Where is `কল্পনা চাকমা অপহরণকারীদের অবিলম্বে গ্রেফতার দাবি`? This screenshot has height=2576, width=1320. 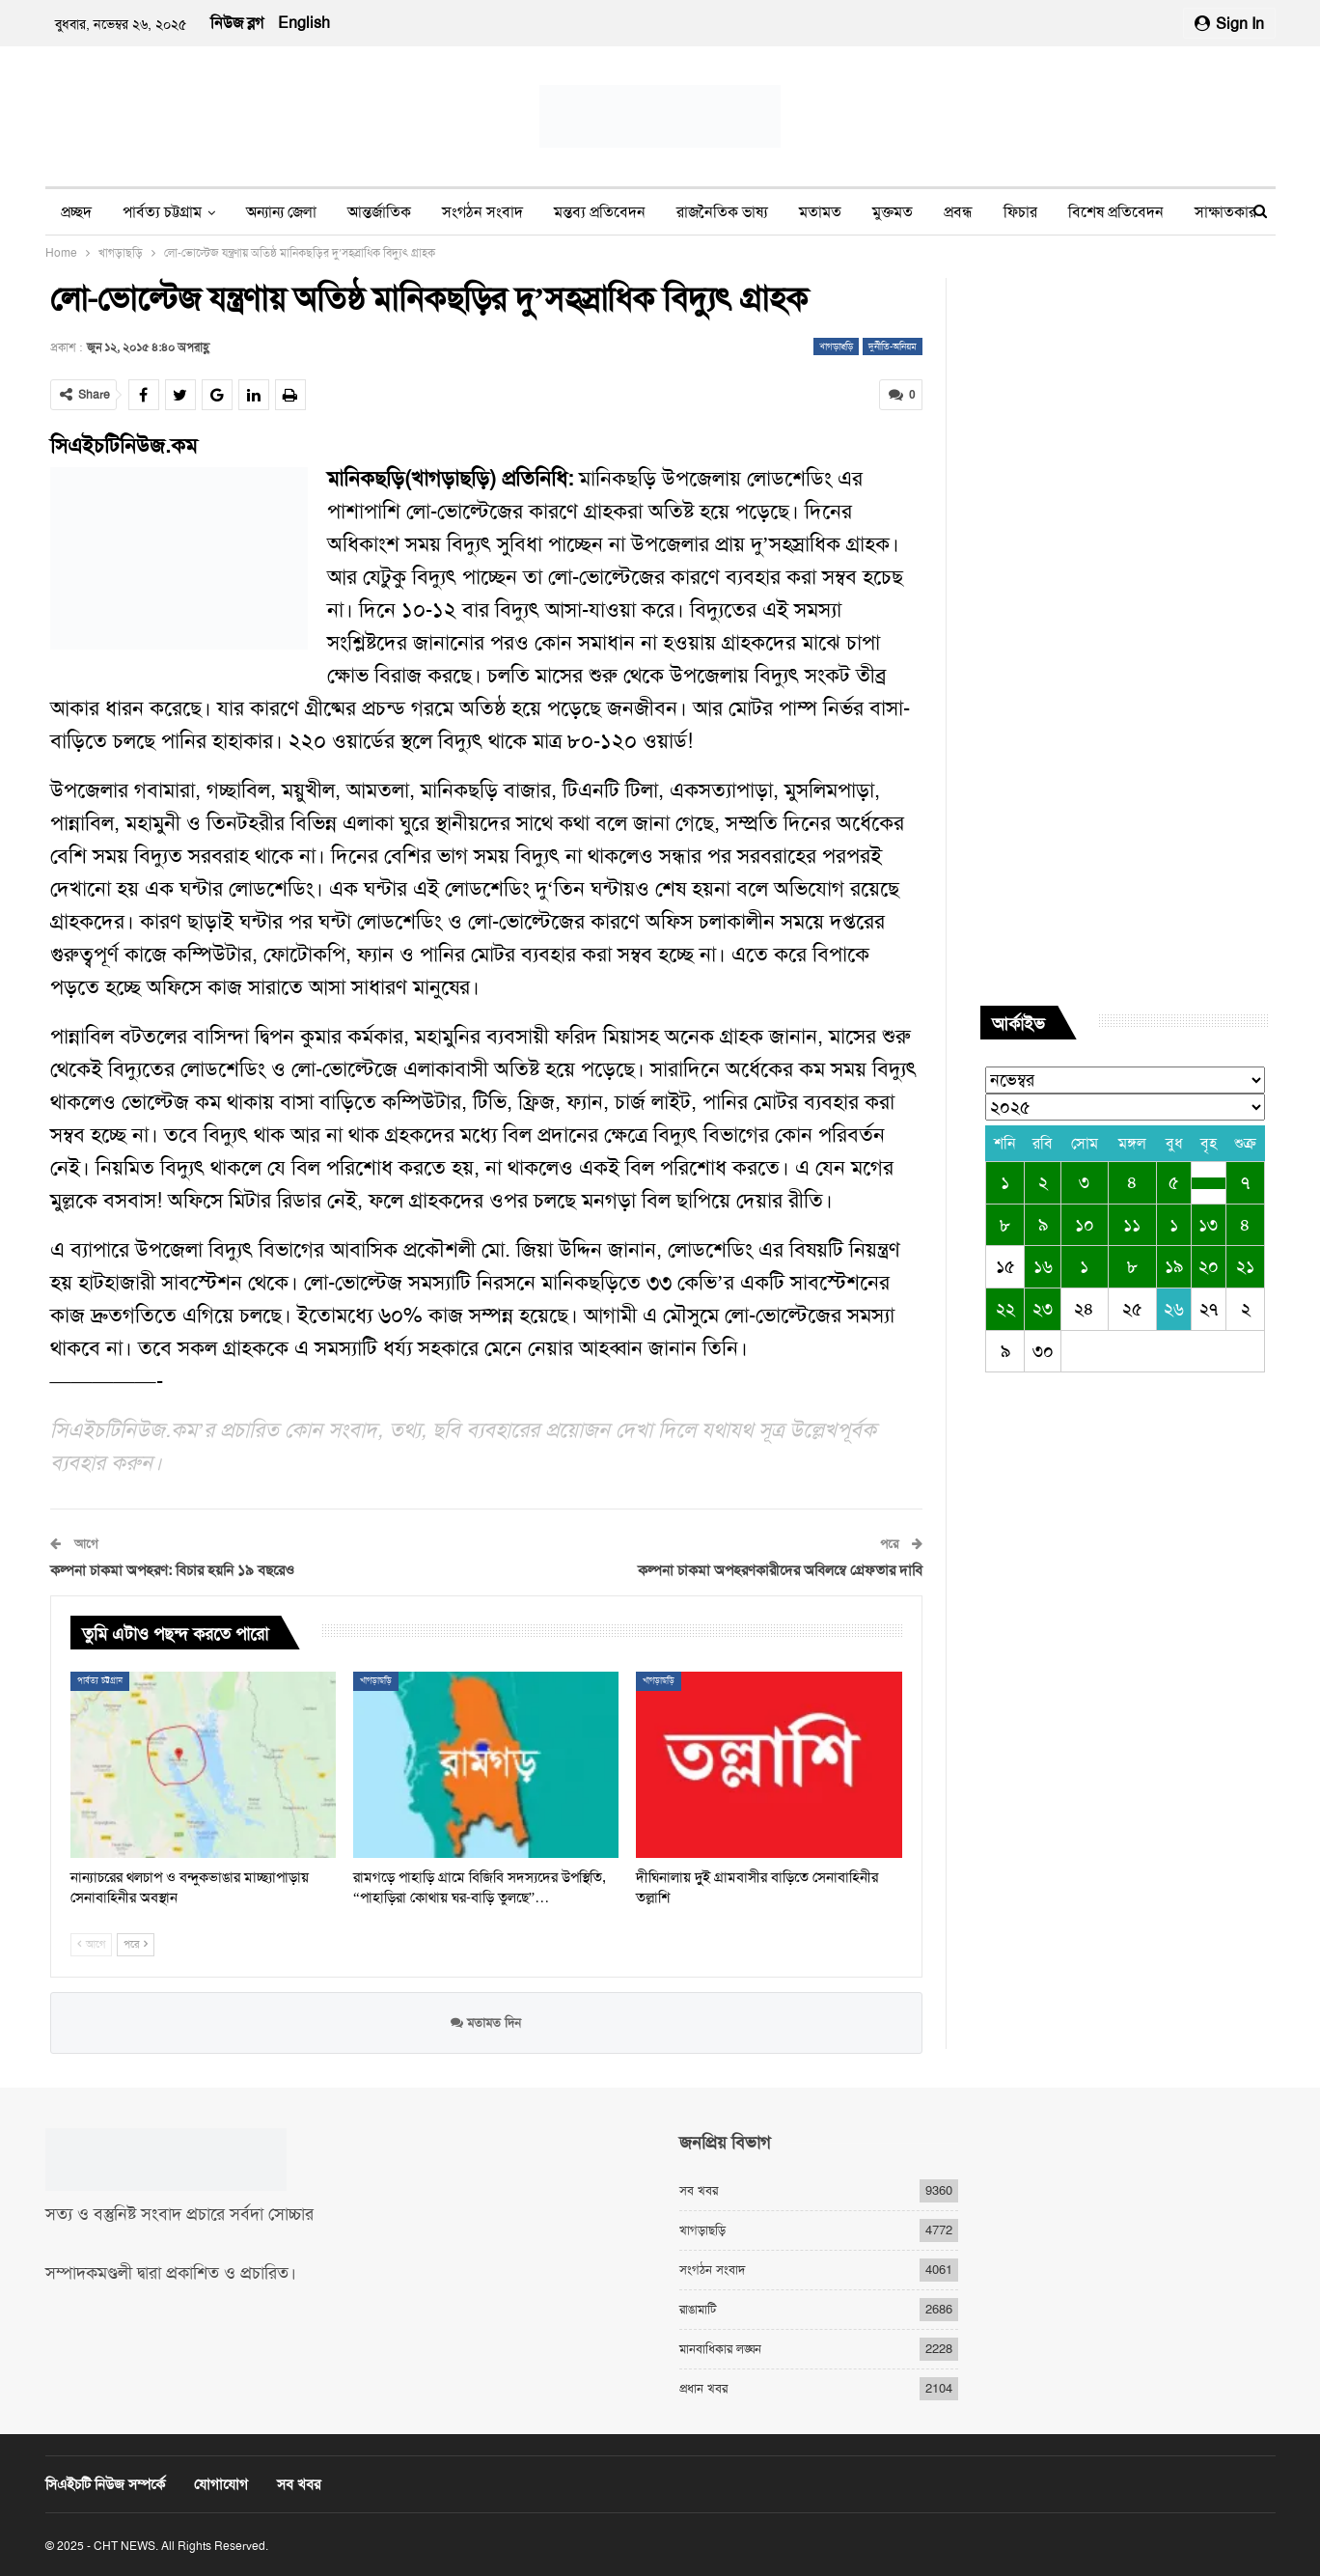 কল্পনা চাকমা অপহরণকারীদের অবিলম্বে গ্রেফতার দাবি is located at coordinates (780, 1570).